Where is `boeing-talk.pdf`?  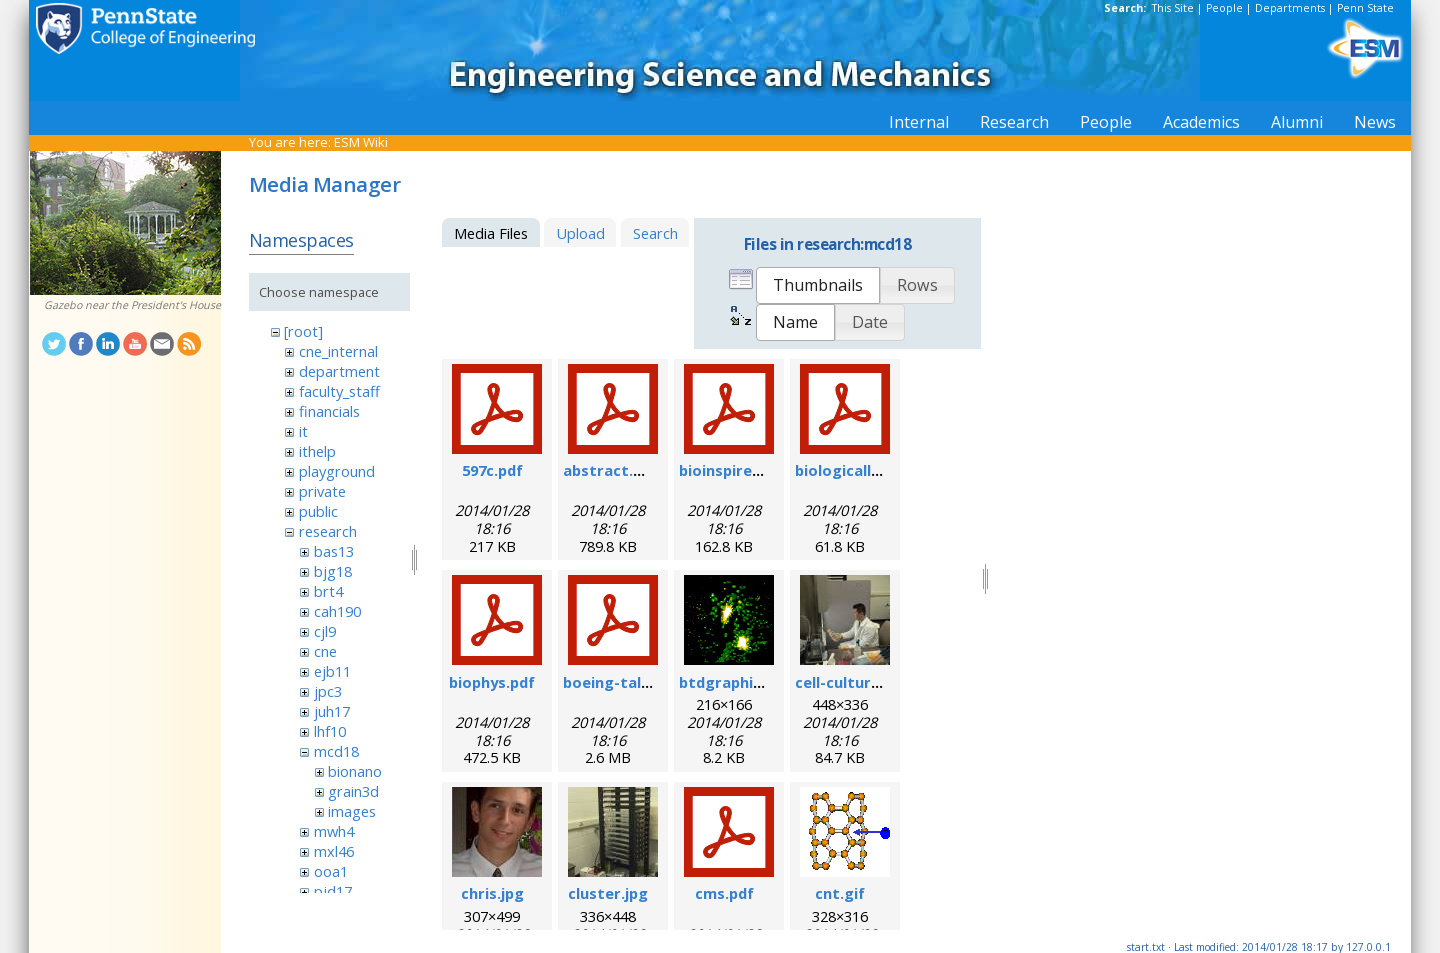 boeing-talk.pdf is located at coordinates (621, 682).